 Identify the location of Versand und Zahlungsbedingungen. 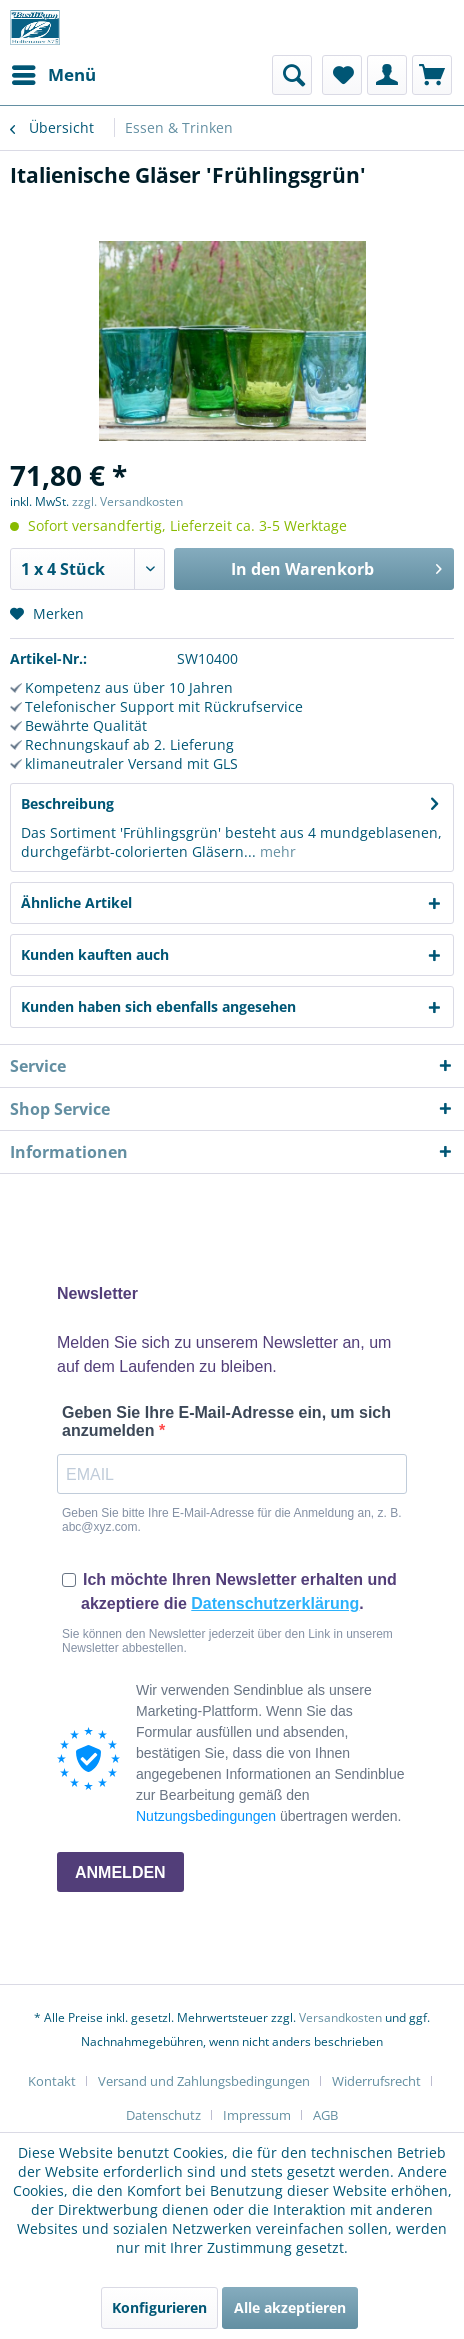
(204, 2081).